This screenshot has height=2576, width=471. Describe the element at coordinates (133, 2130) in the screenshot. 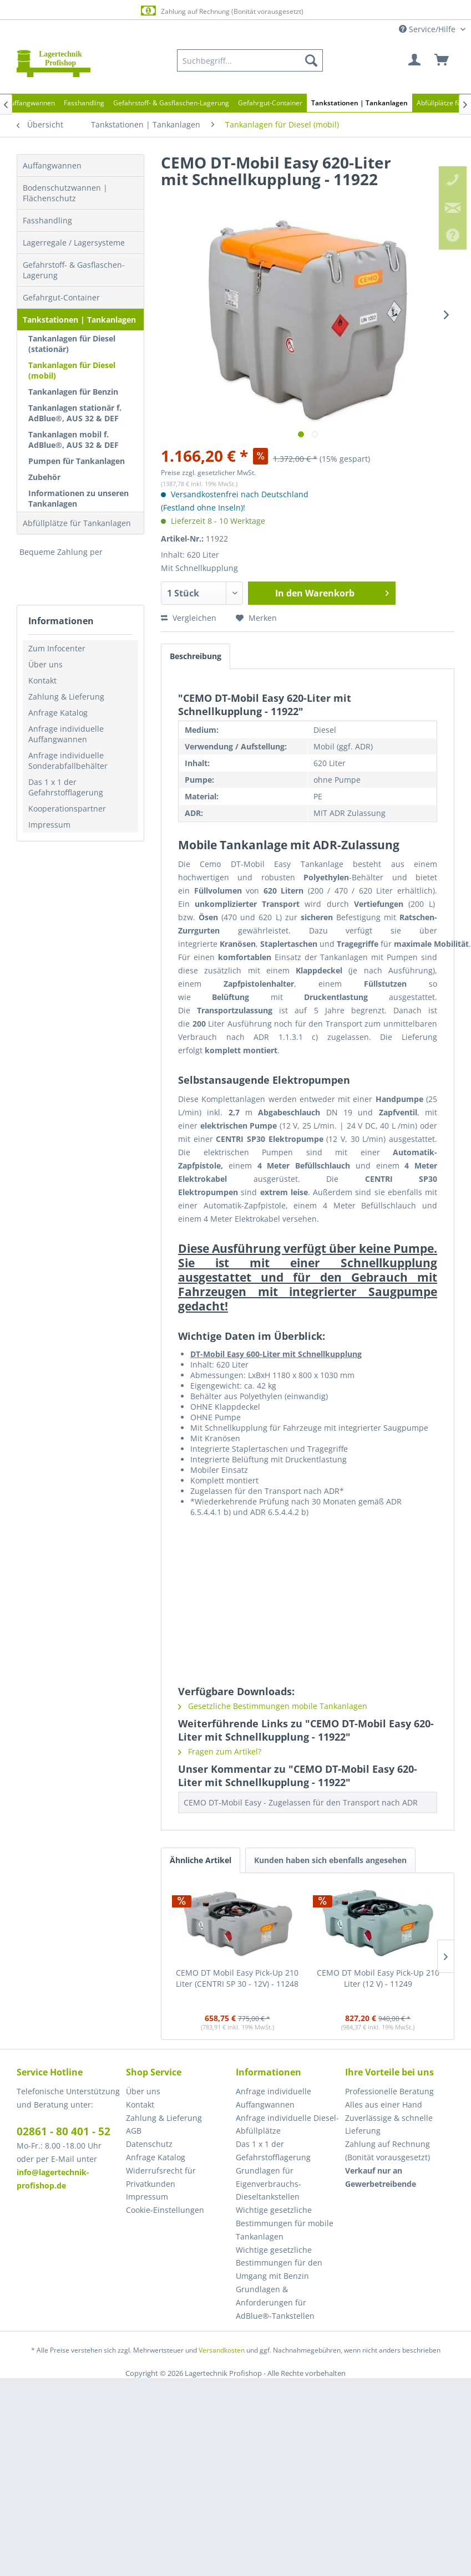

I see `AGB` at that location.